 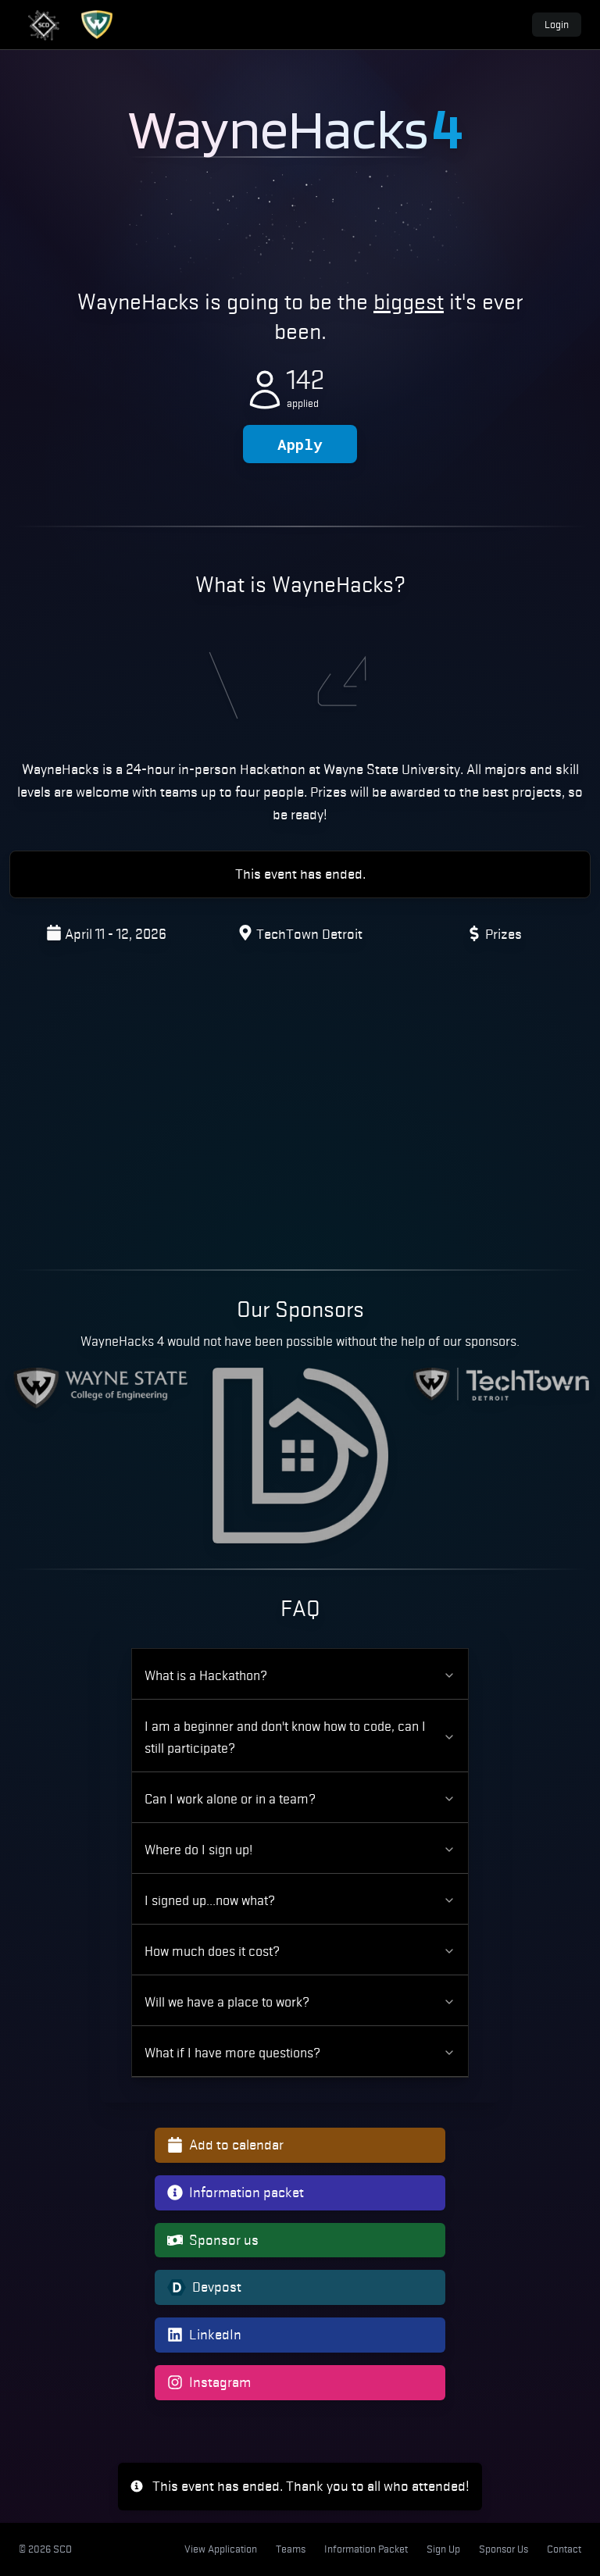 I want to click on Apply, so click(x=300, y=444).